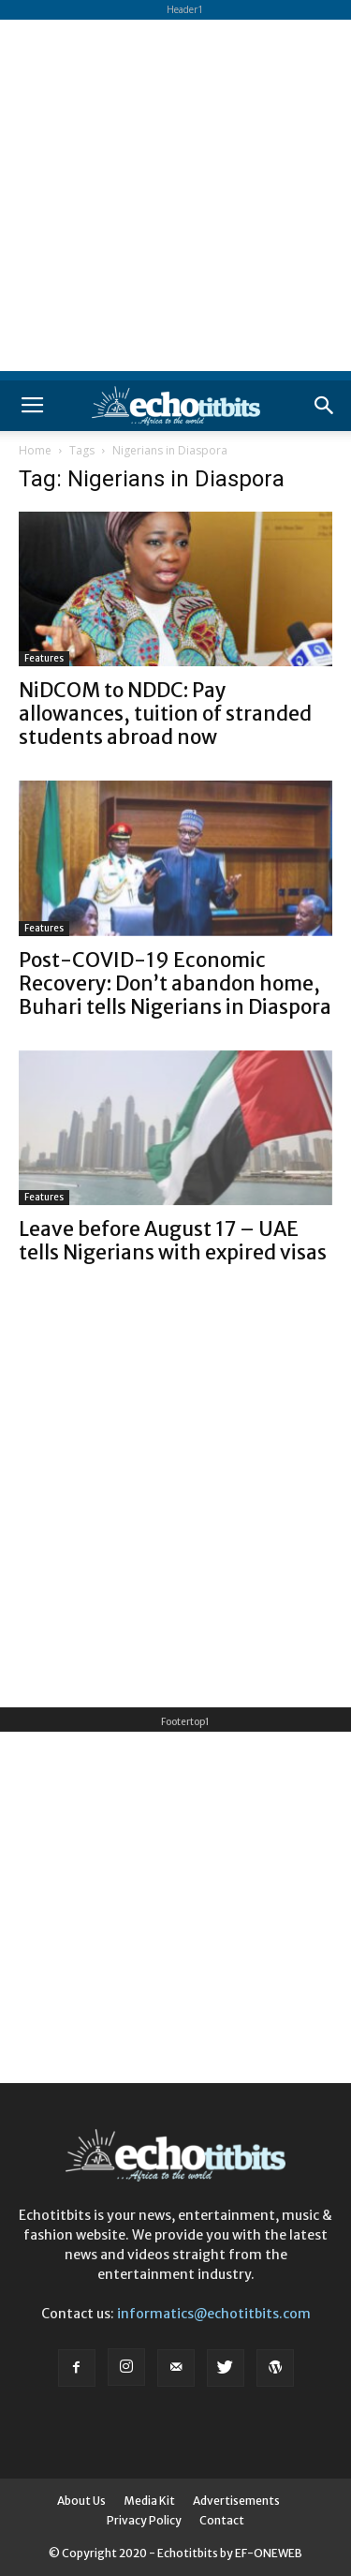  Describe the element at coordinates (173, 1240) in the screenshot. I see `Leave before August 17 – UAE tells Nigerians with expired visas` at that location.